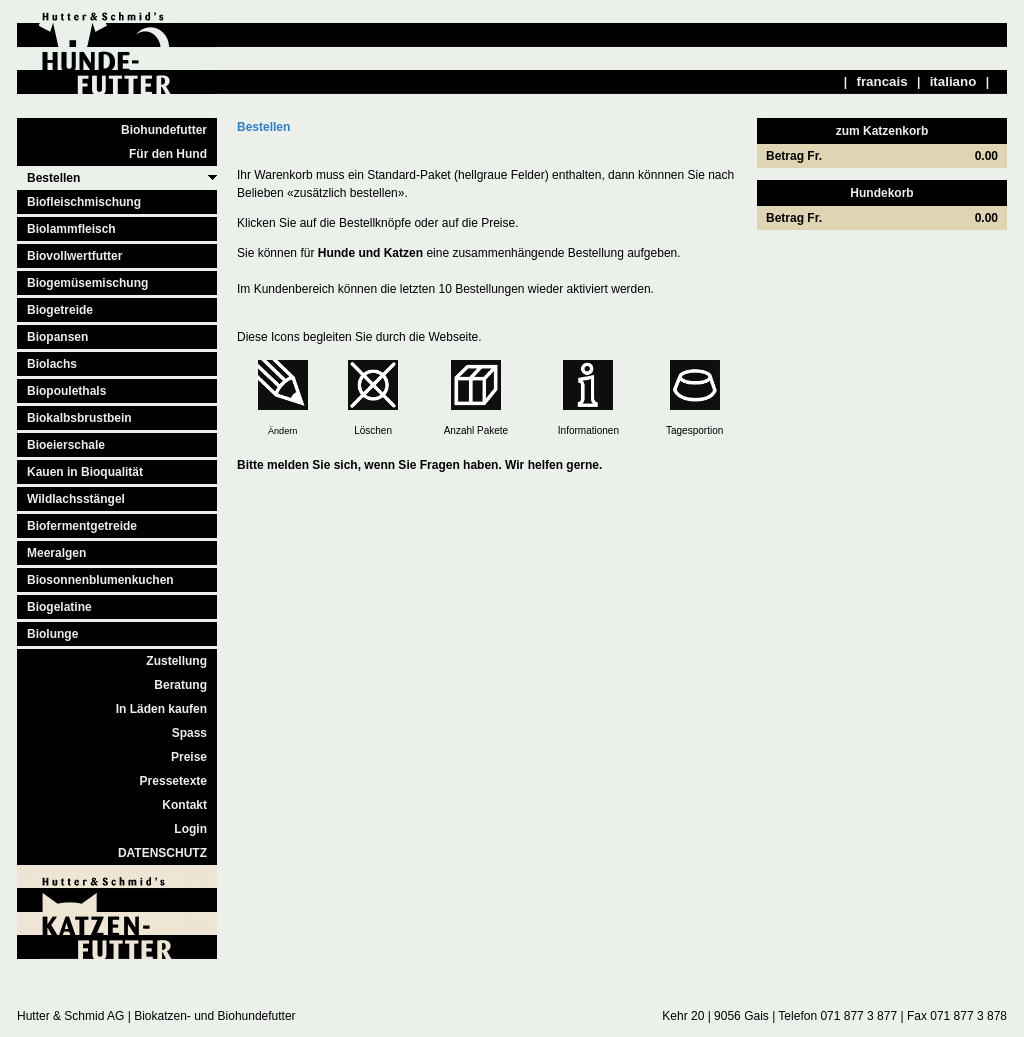 This screenshot has width=1024, height=1037. What do you see at coordinates (100, 580) in the screenshot?
I see `Biosonnenblumenkuchen` at bounding box center [100, 580].